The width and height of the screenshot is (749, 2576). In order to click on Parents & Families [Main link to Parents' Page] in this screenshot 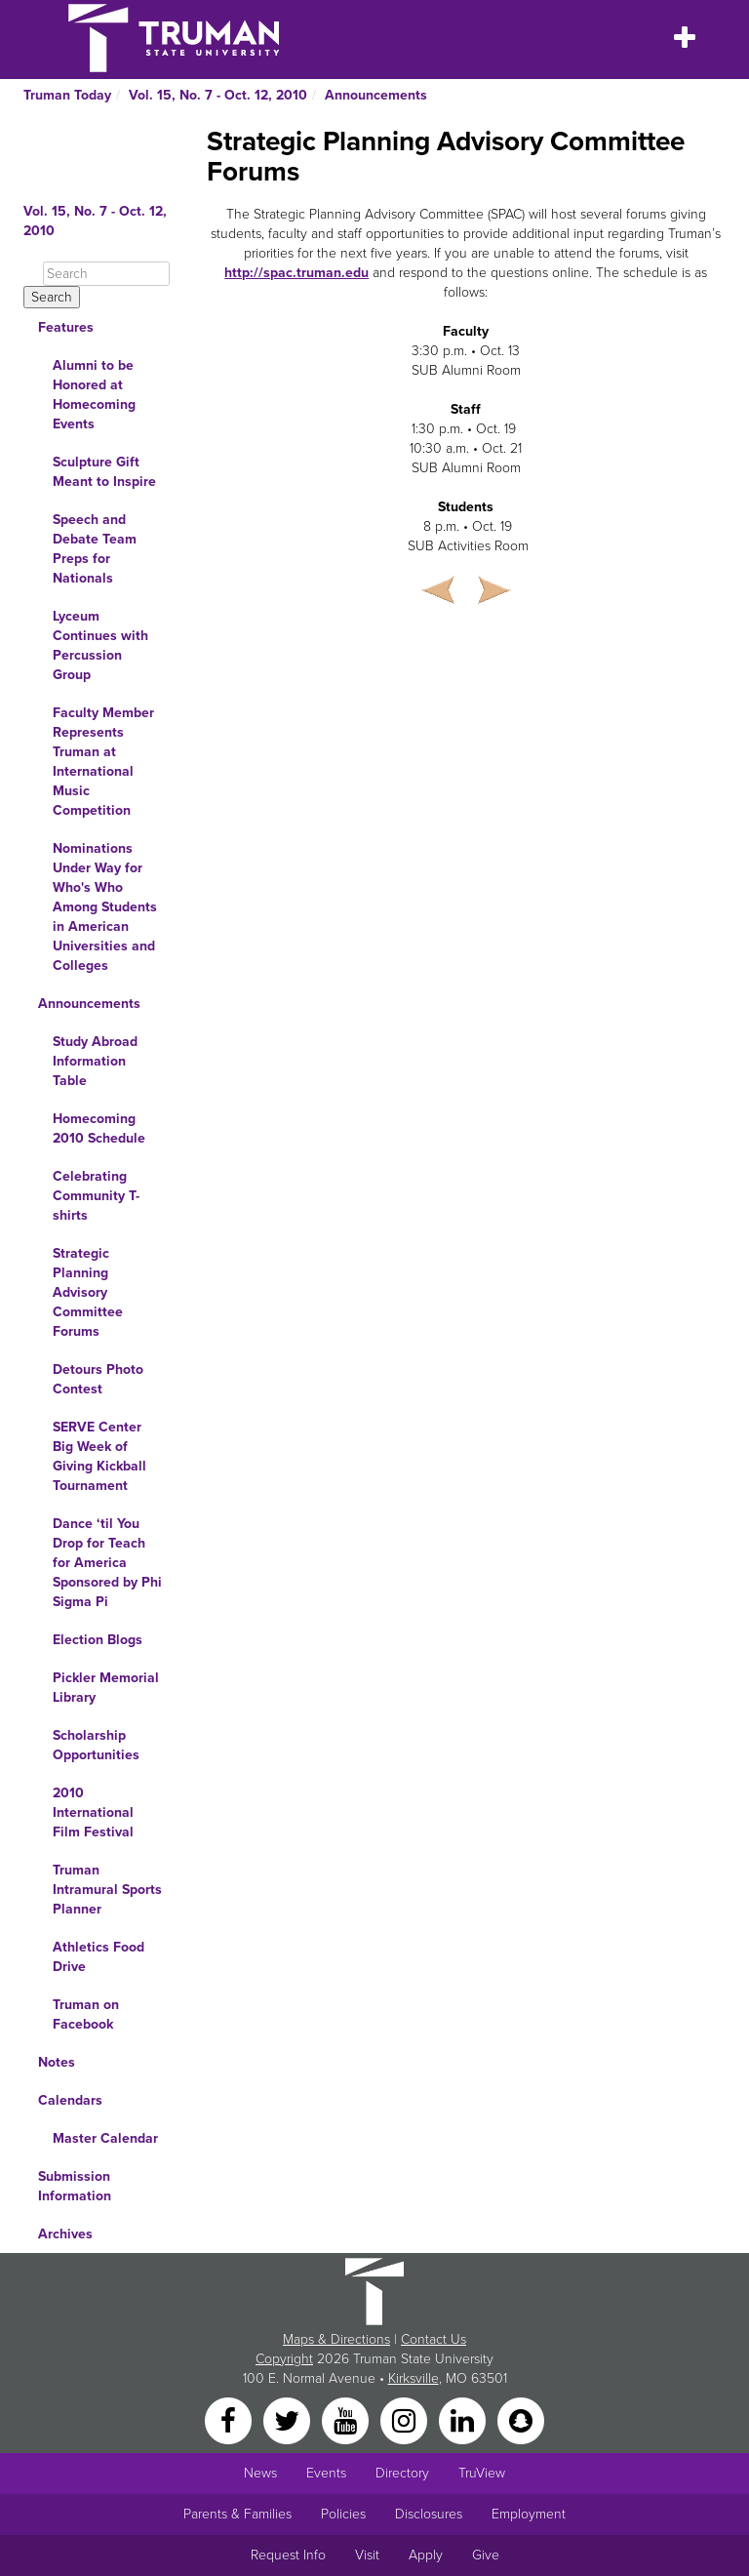, I will do `click(237, 2514)`.